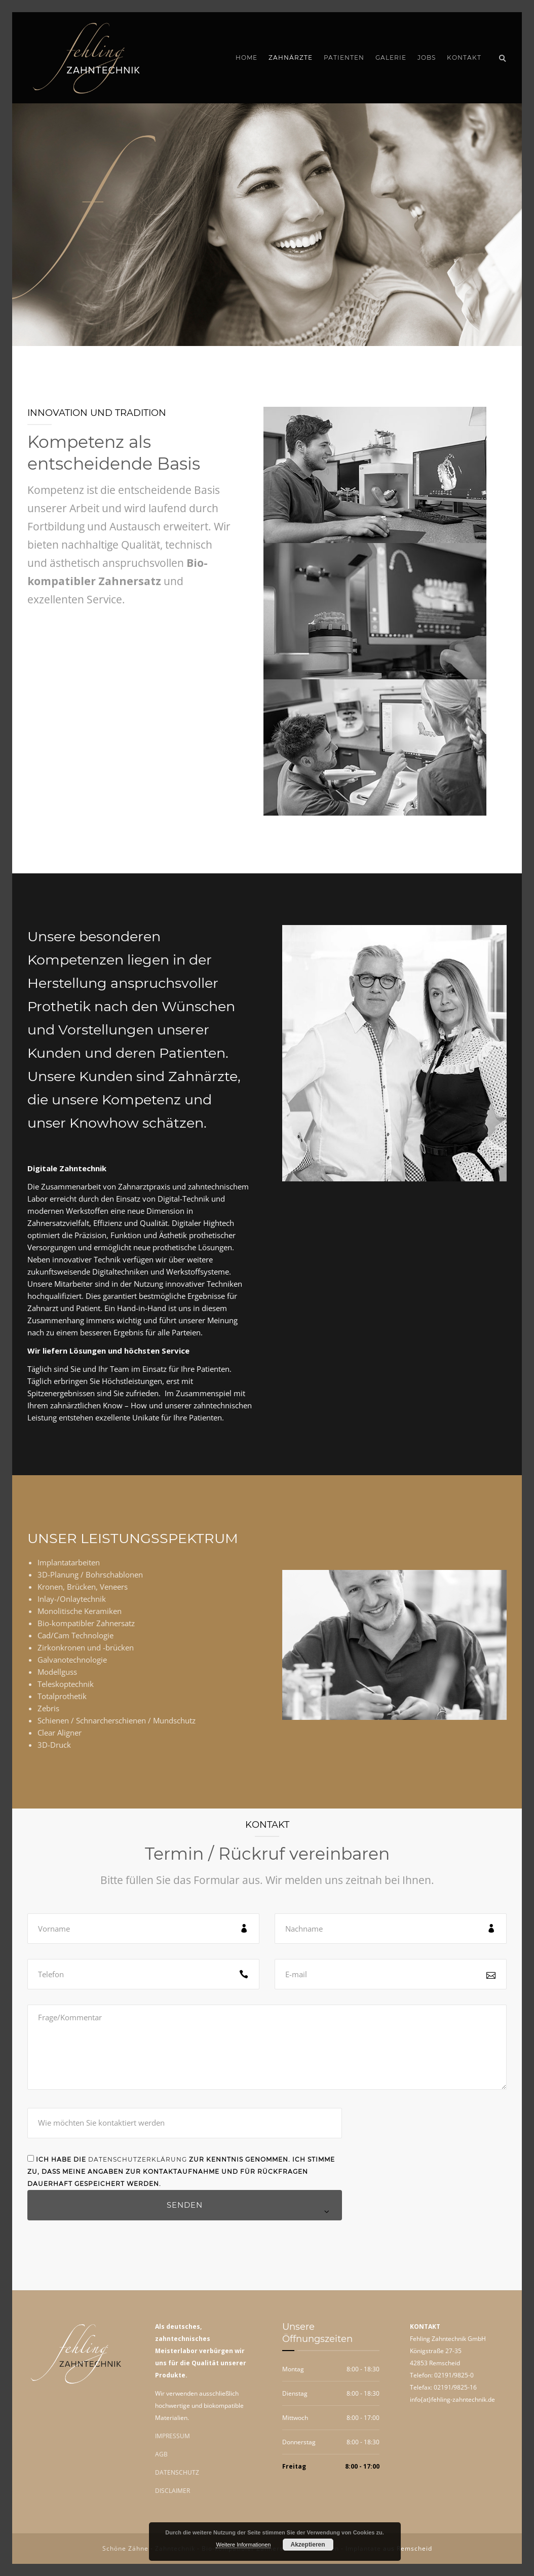 Image resolution: width=534 pixels, height=2576 pixels. I want to click on Jobs, so click(426, 57).